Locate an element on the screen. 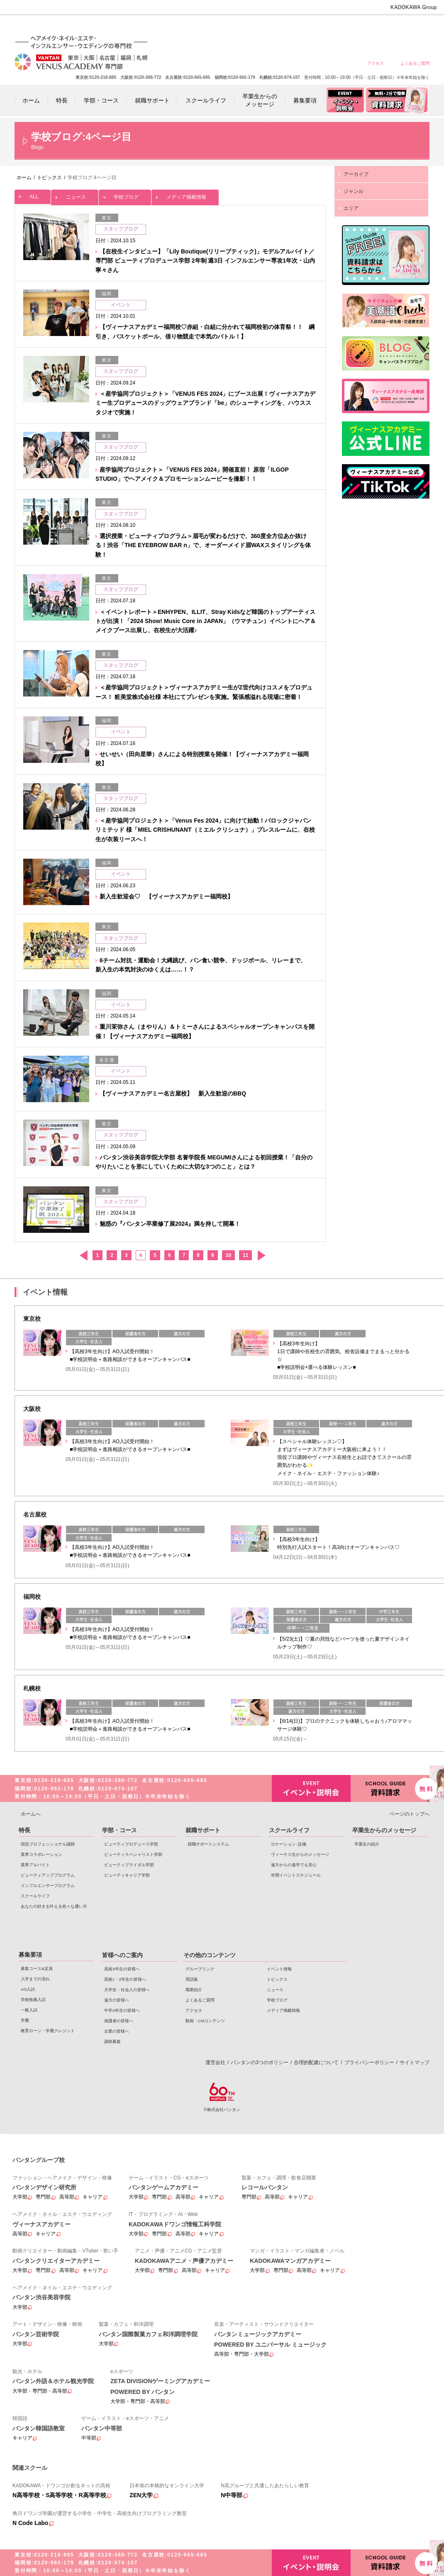 The height and width of the screenshot is (2576, 444). よくあるご質問 is located at coordinates (414, 63).